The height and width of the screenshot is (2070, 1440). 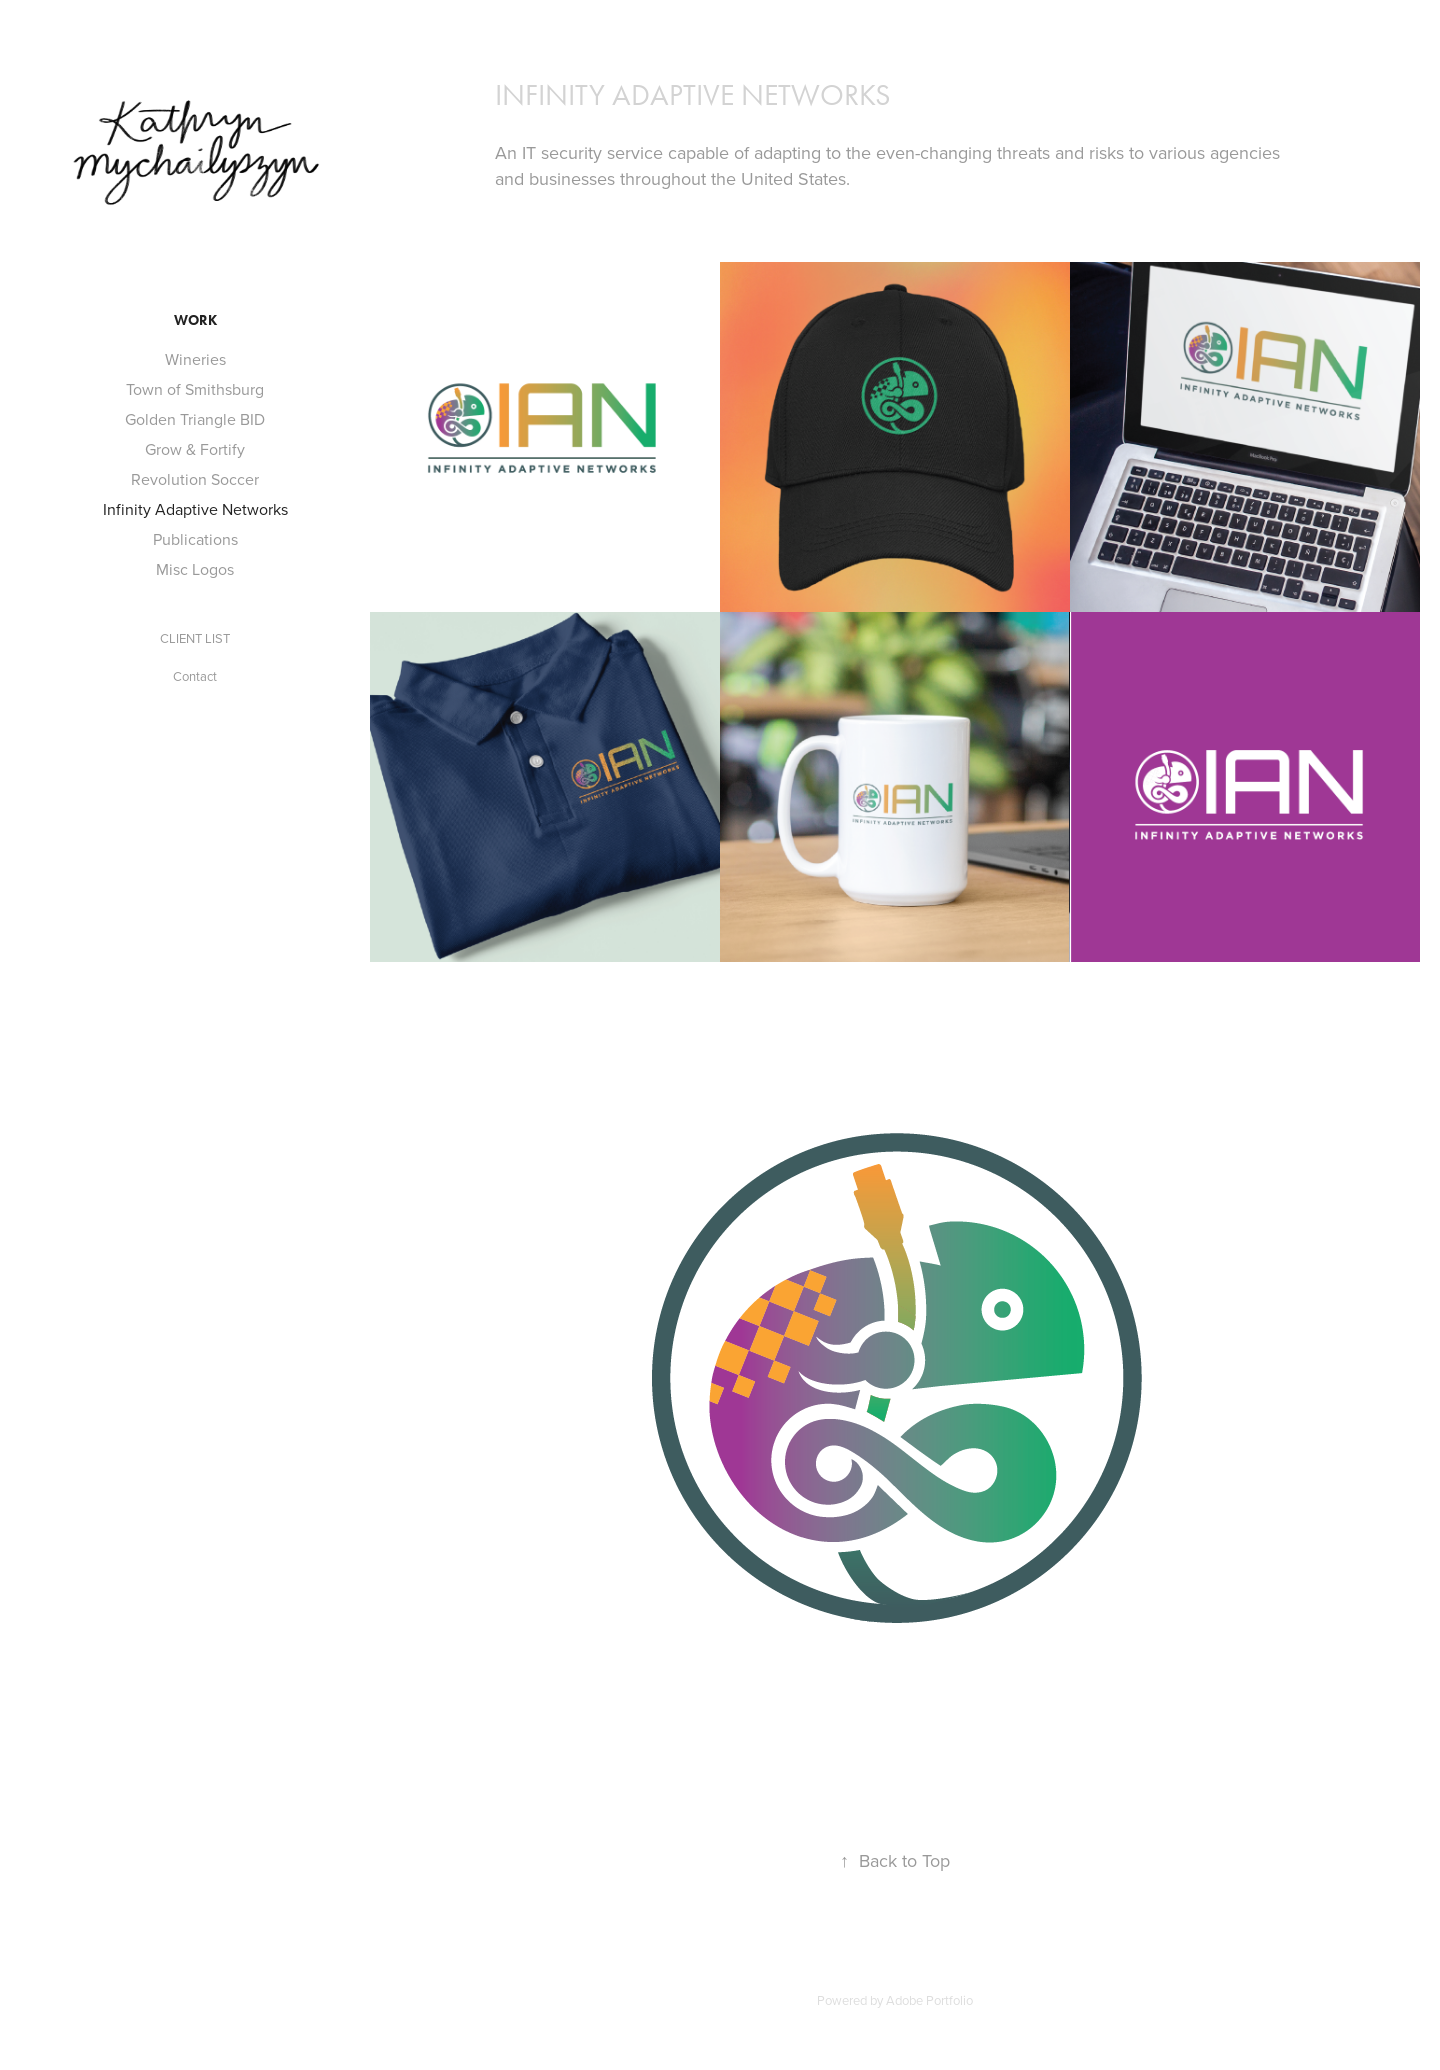 I want to click on Grow & Fortify, so click(x=195, y=449).